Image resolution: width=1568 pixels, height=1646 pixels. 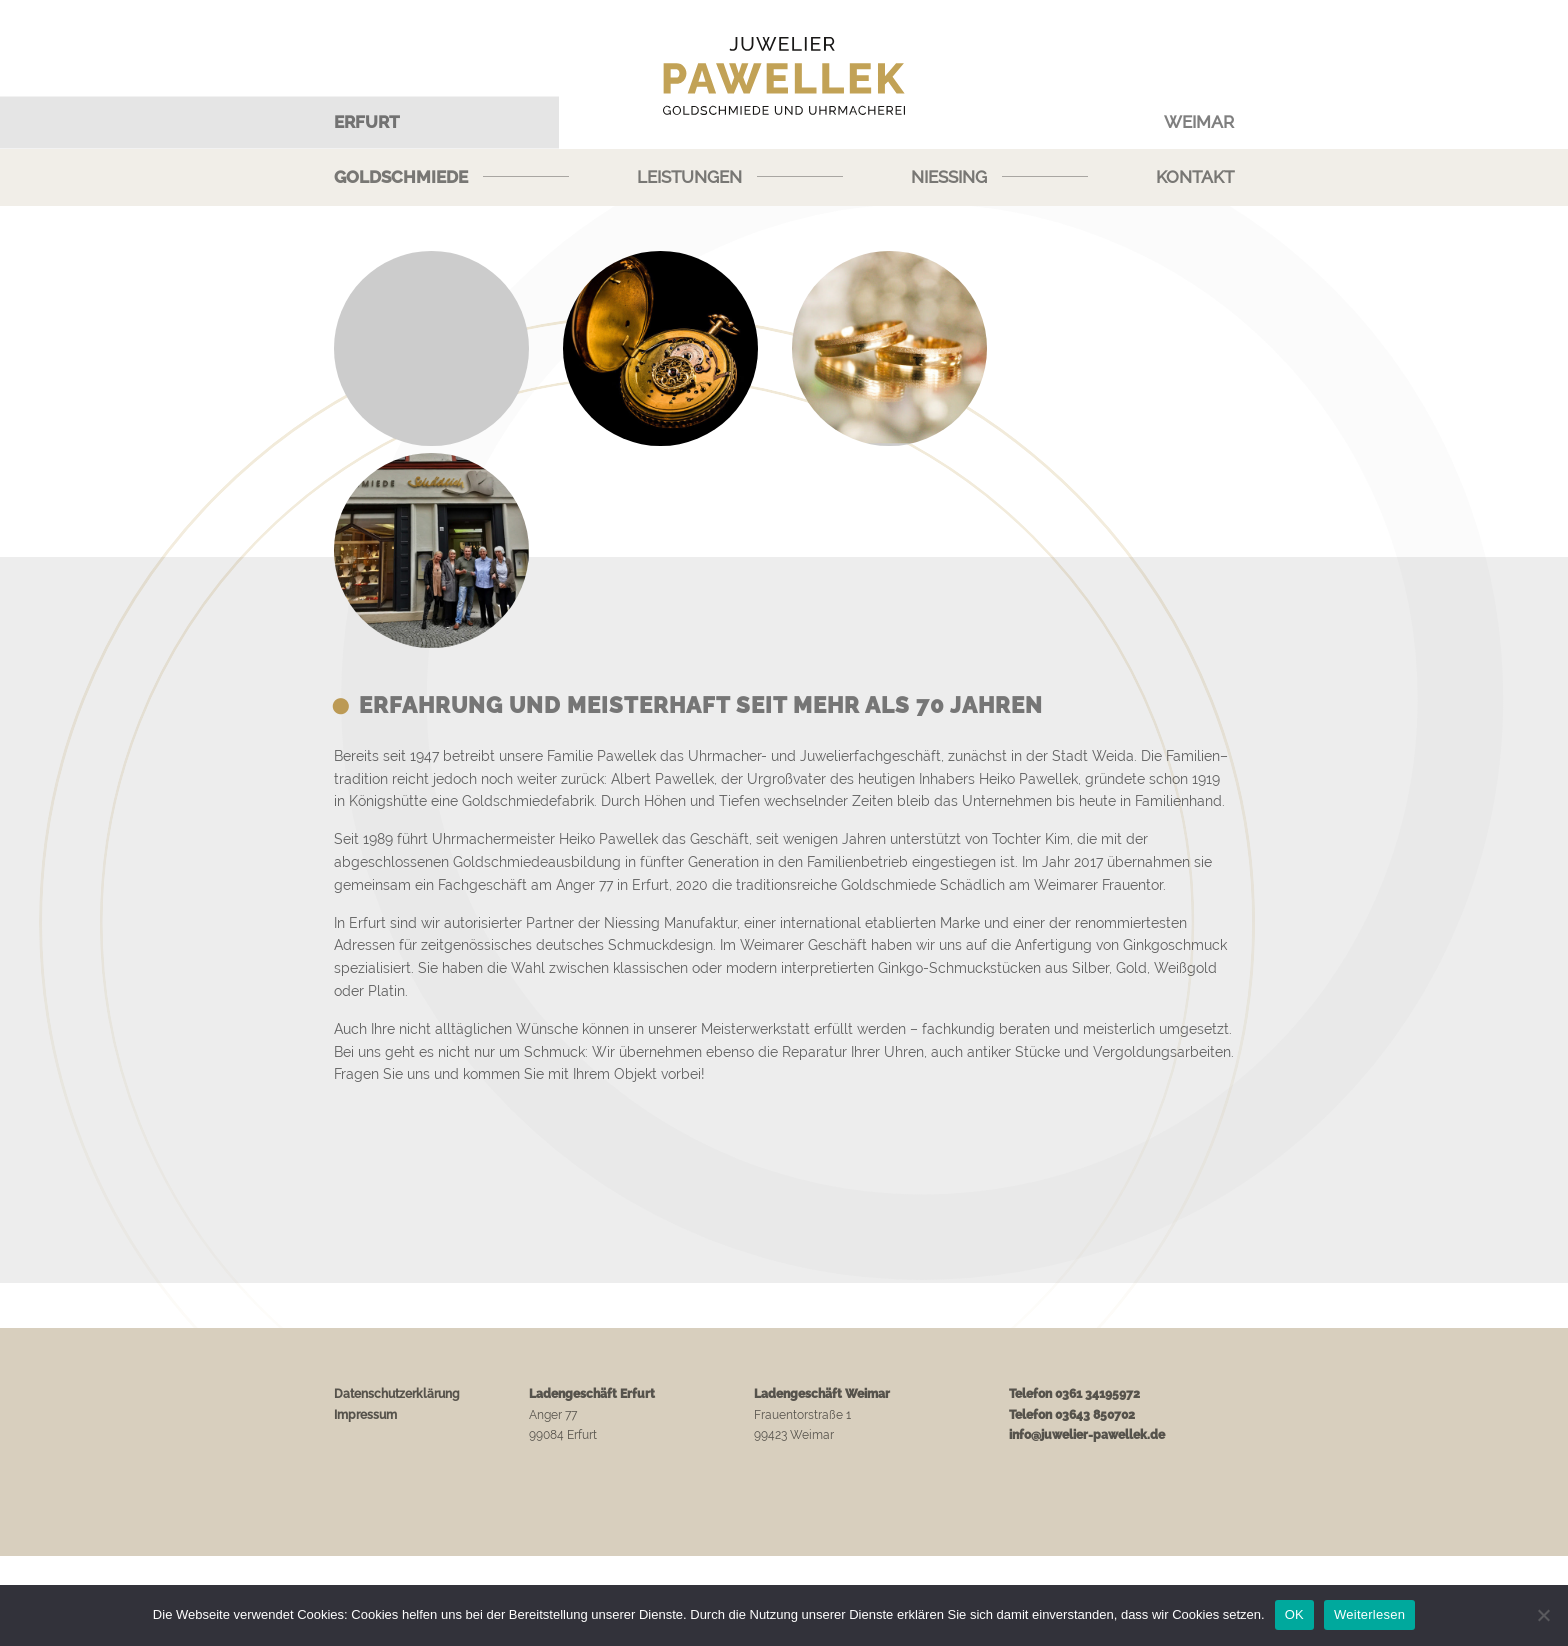 I want to click on Impressum, so click(x=365, y=1415).